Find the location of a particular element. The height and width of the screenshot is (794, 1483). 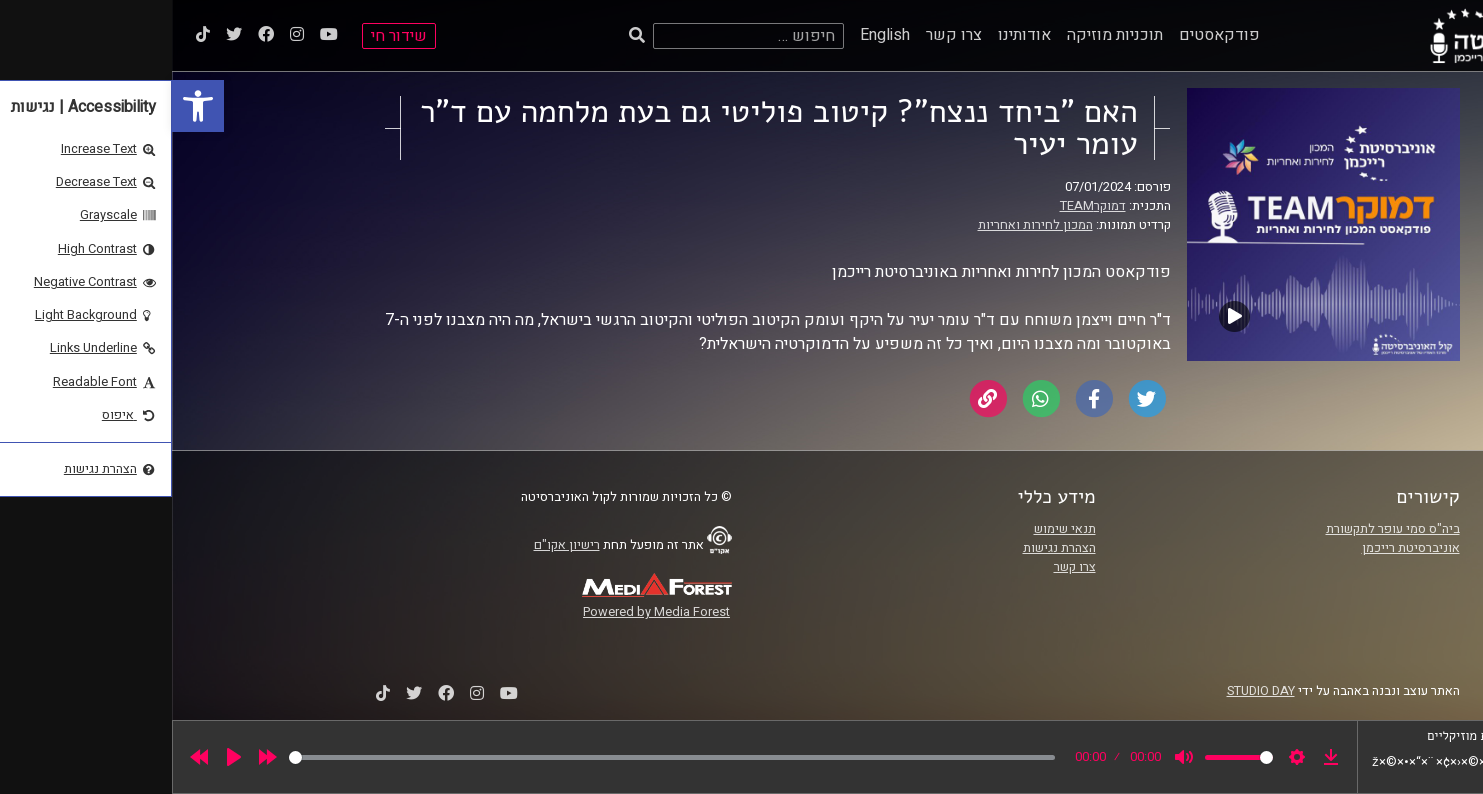

ביה"ס סמי עופר לתקשורת [link] is located at coordinates (1221, 529).